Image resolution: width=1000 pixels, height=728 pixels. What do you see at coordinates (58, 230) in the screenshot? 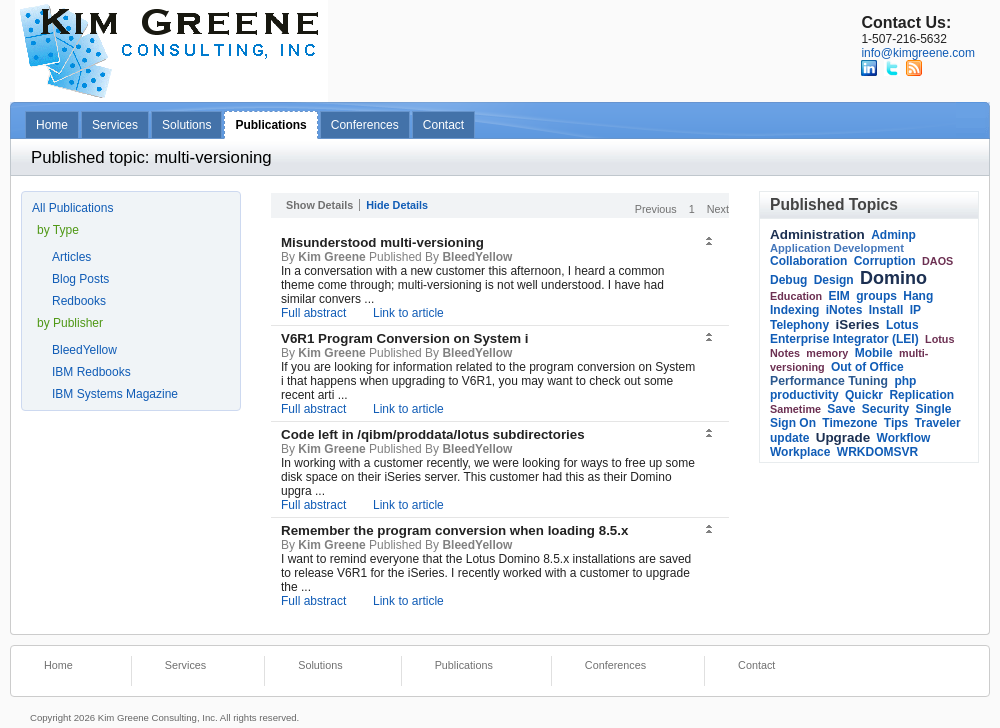
I see `by Type` at bounding box center [58, 230].